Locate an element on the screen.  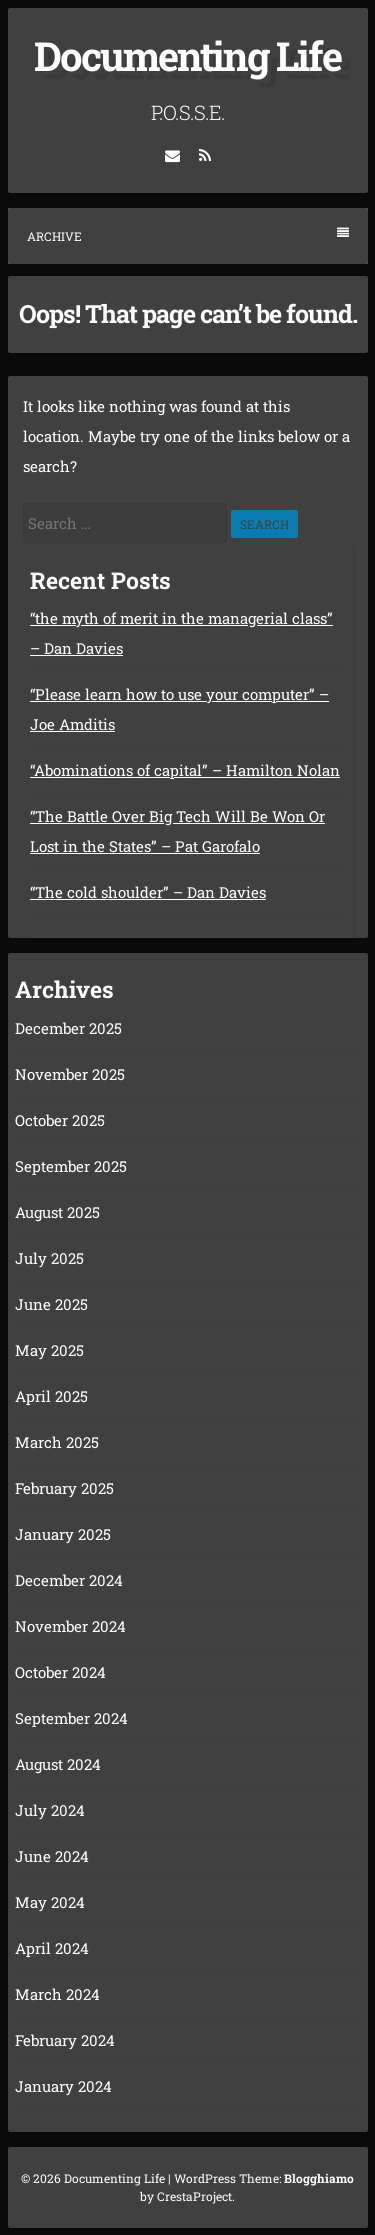
March 2024 is located at coordinates (57, 1994).